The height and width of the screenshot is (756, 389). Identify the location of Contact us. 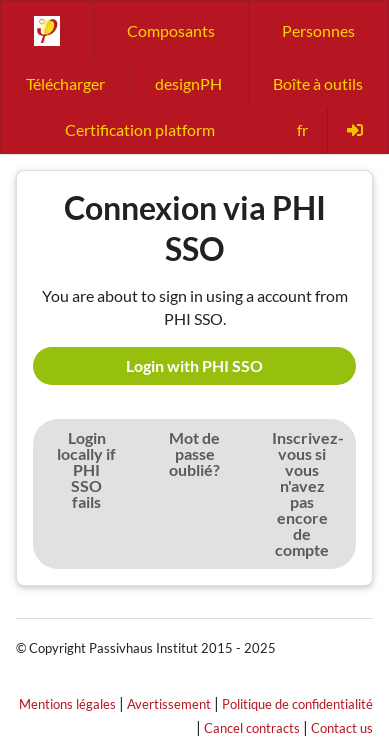
(342, 728).